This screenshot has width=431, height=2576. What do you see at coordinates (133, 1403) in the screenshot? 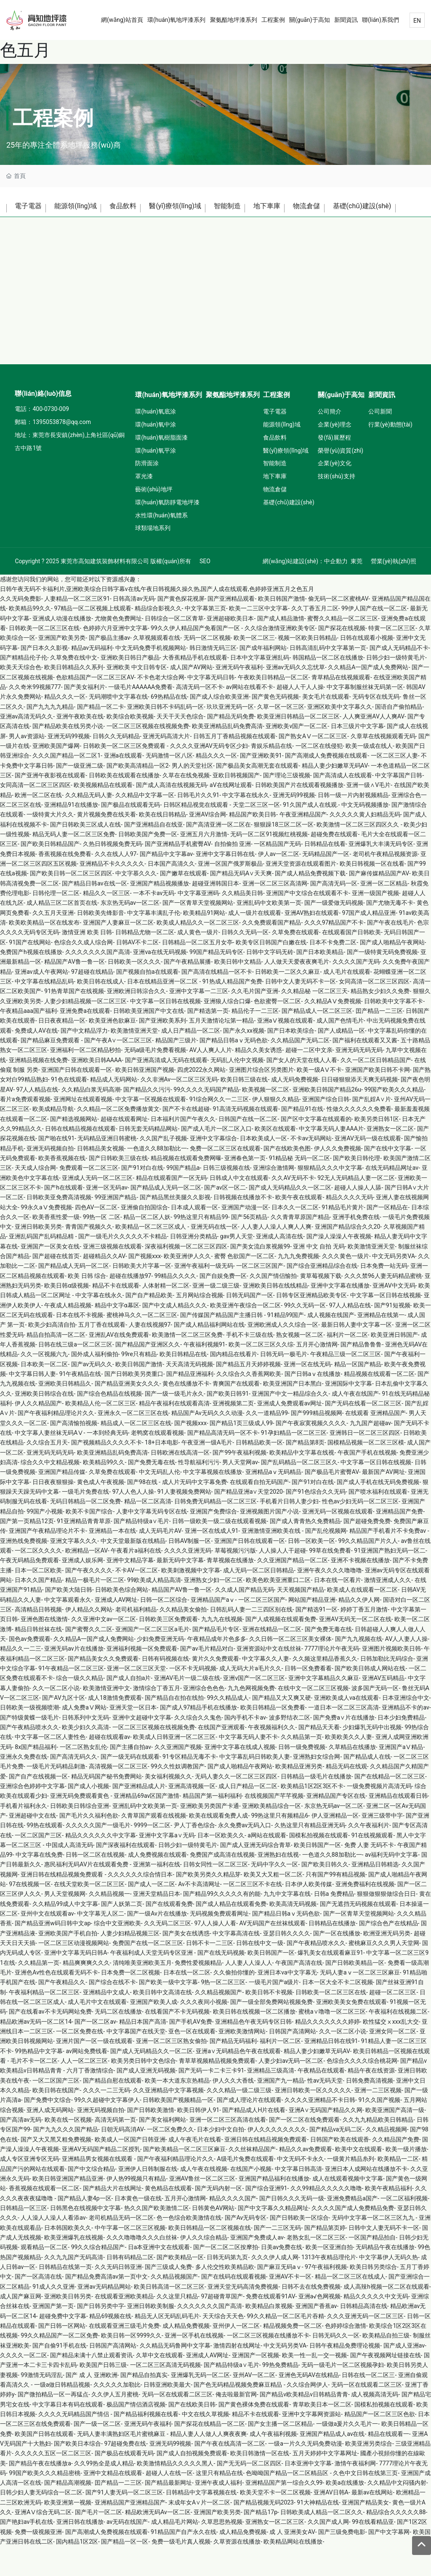
I see `国产日韩欧美另类重口` at bounding box center [133, 1403].